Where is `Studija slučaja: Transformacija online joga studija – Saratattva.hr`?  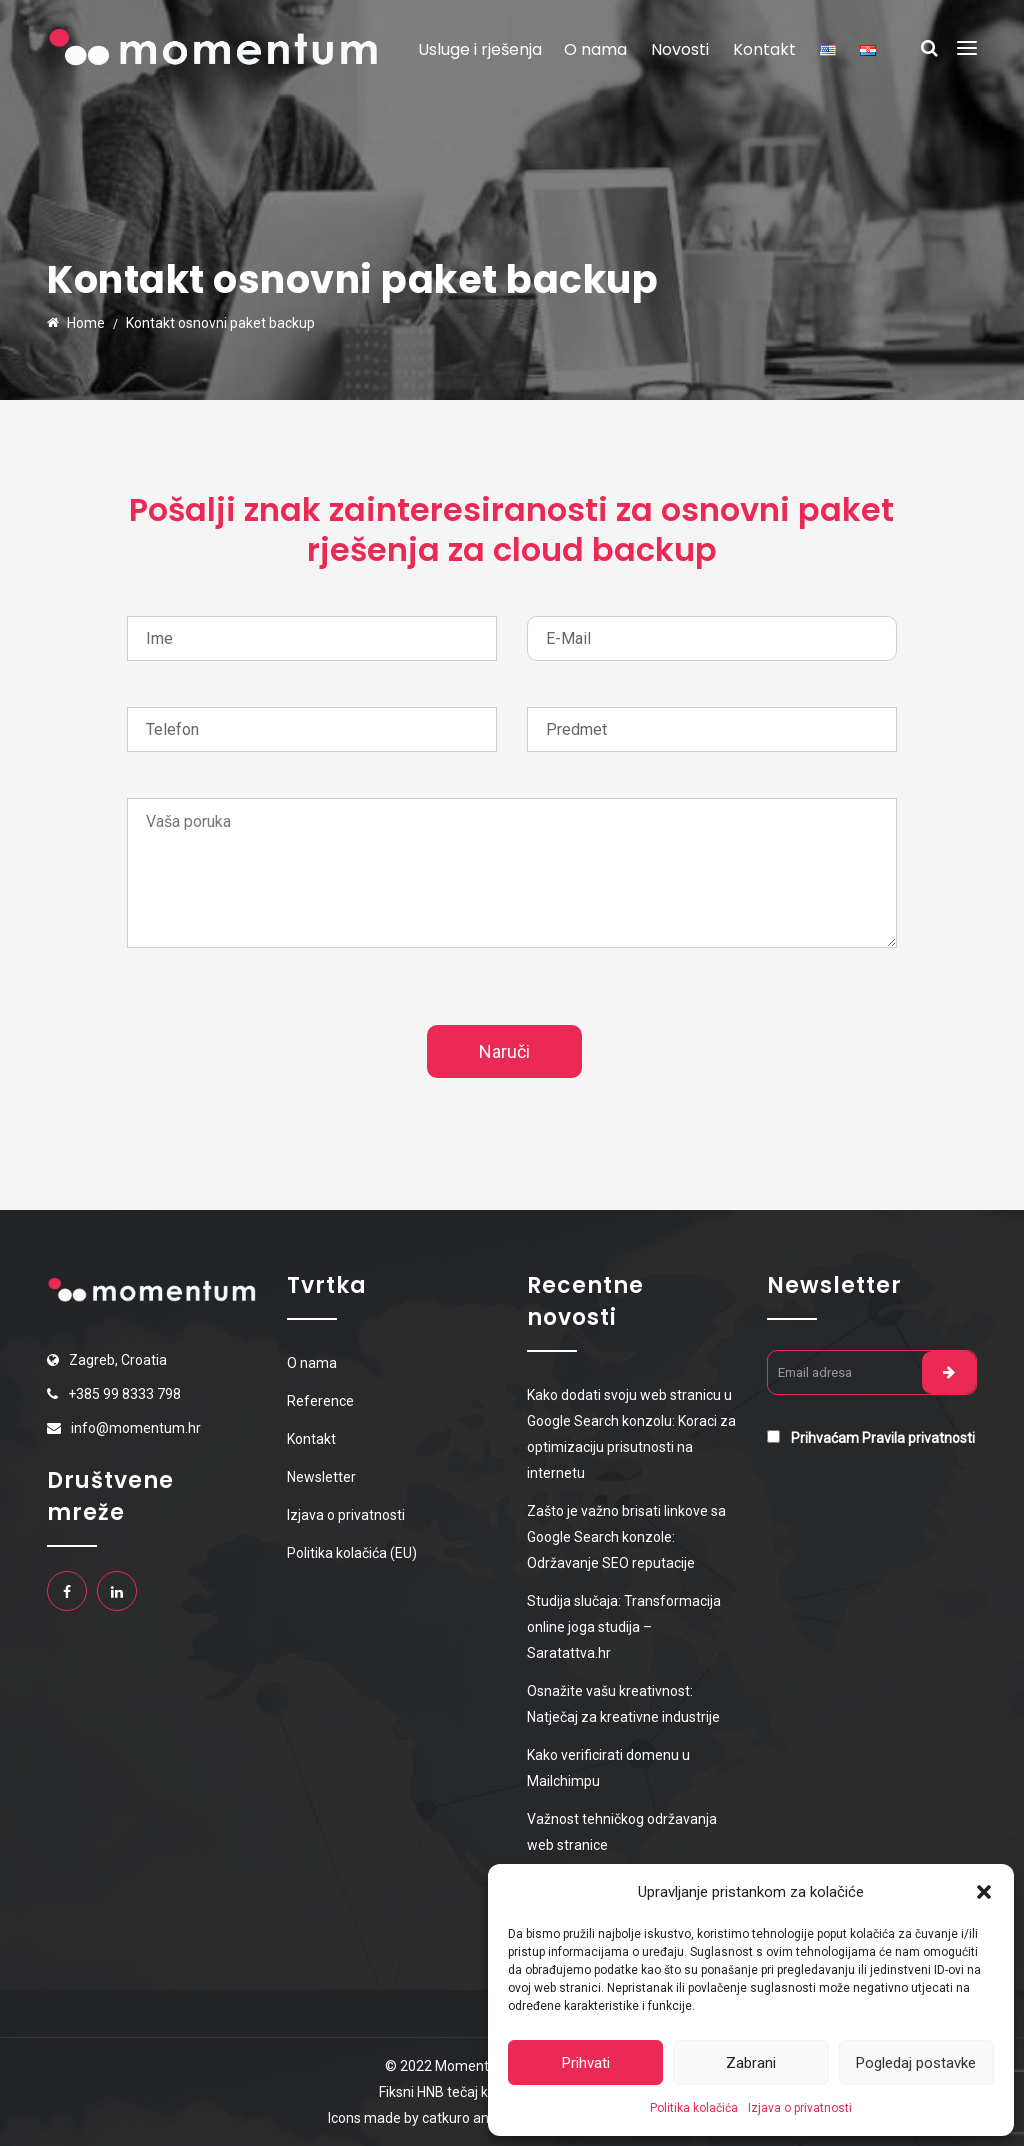 Studija slučaja: Transformacija online joga studija – Saratattva.hr is located at coordinates (624, 1627).